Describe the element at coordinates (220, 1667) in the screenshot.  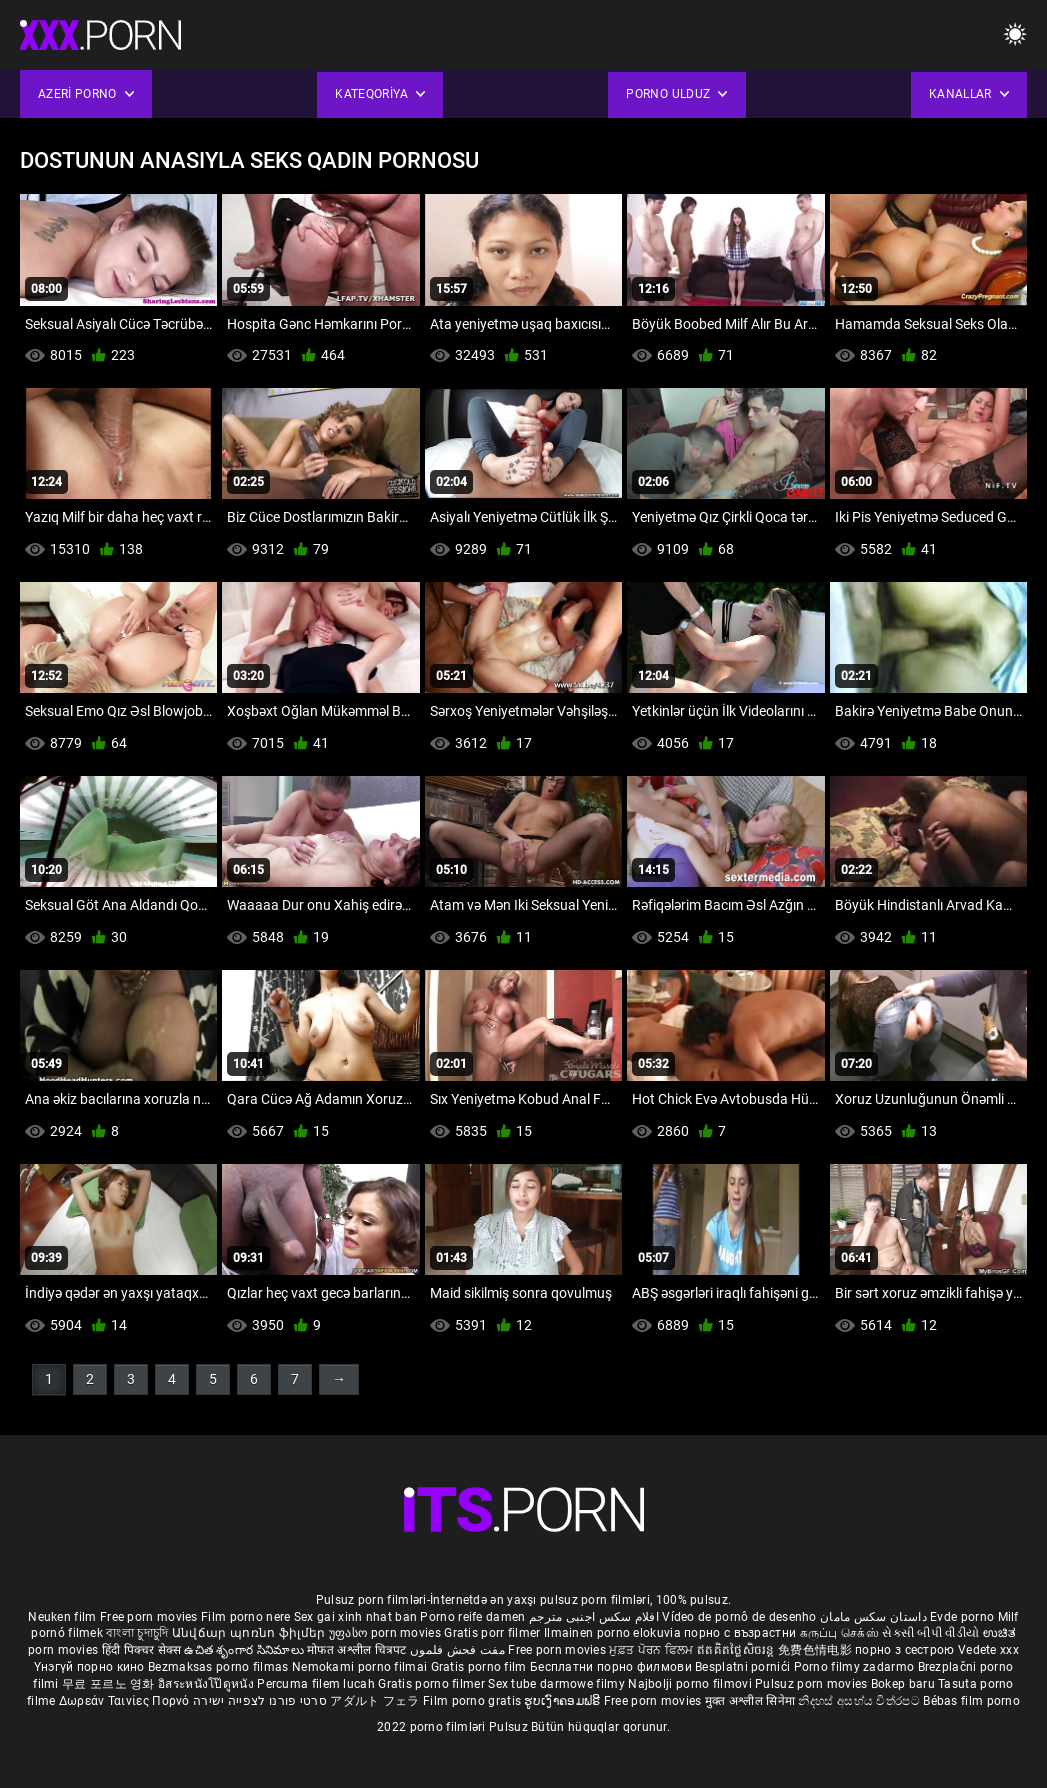
I see `Bezmaksas porno filmas` at that location.